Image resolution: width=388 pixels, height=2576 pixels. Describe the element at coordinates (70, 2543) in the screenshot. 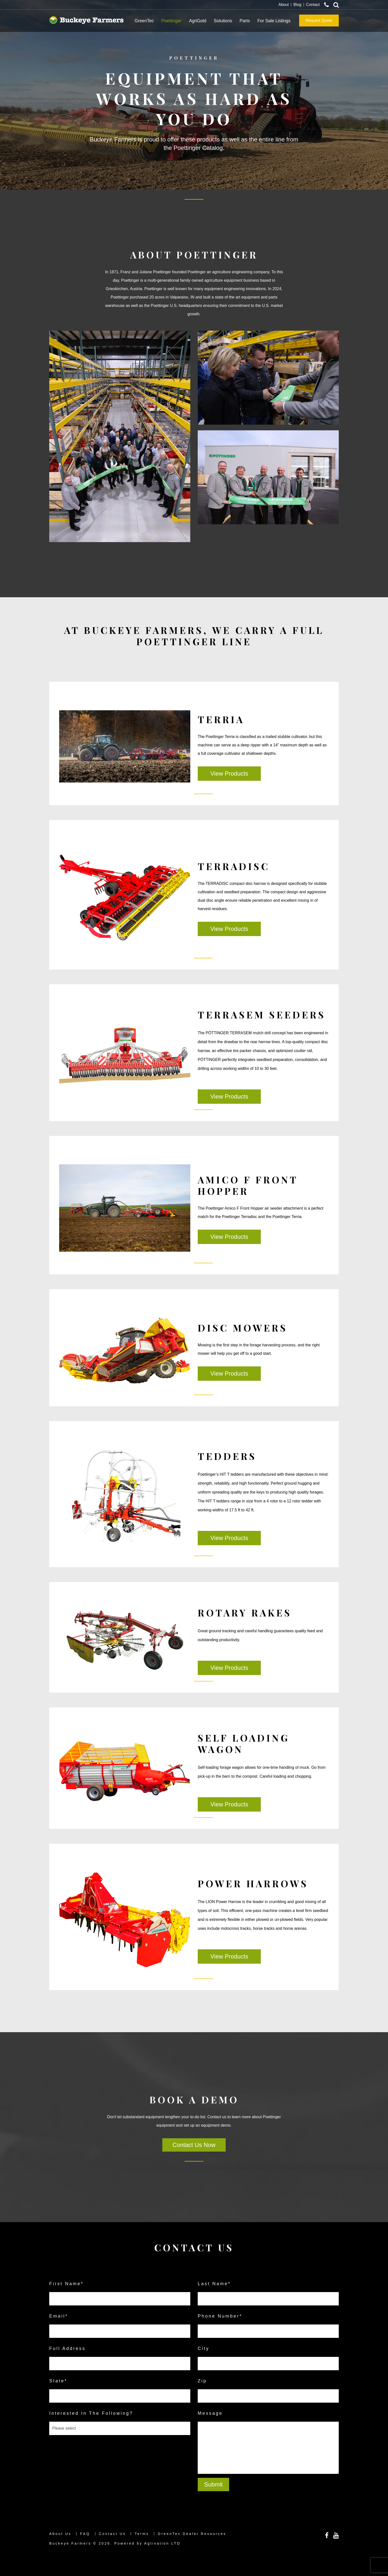

I see `Buckeye Farmers` at that location.